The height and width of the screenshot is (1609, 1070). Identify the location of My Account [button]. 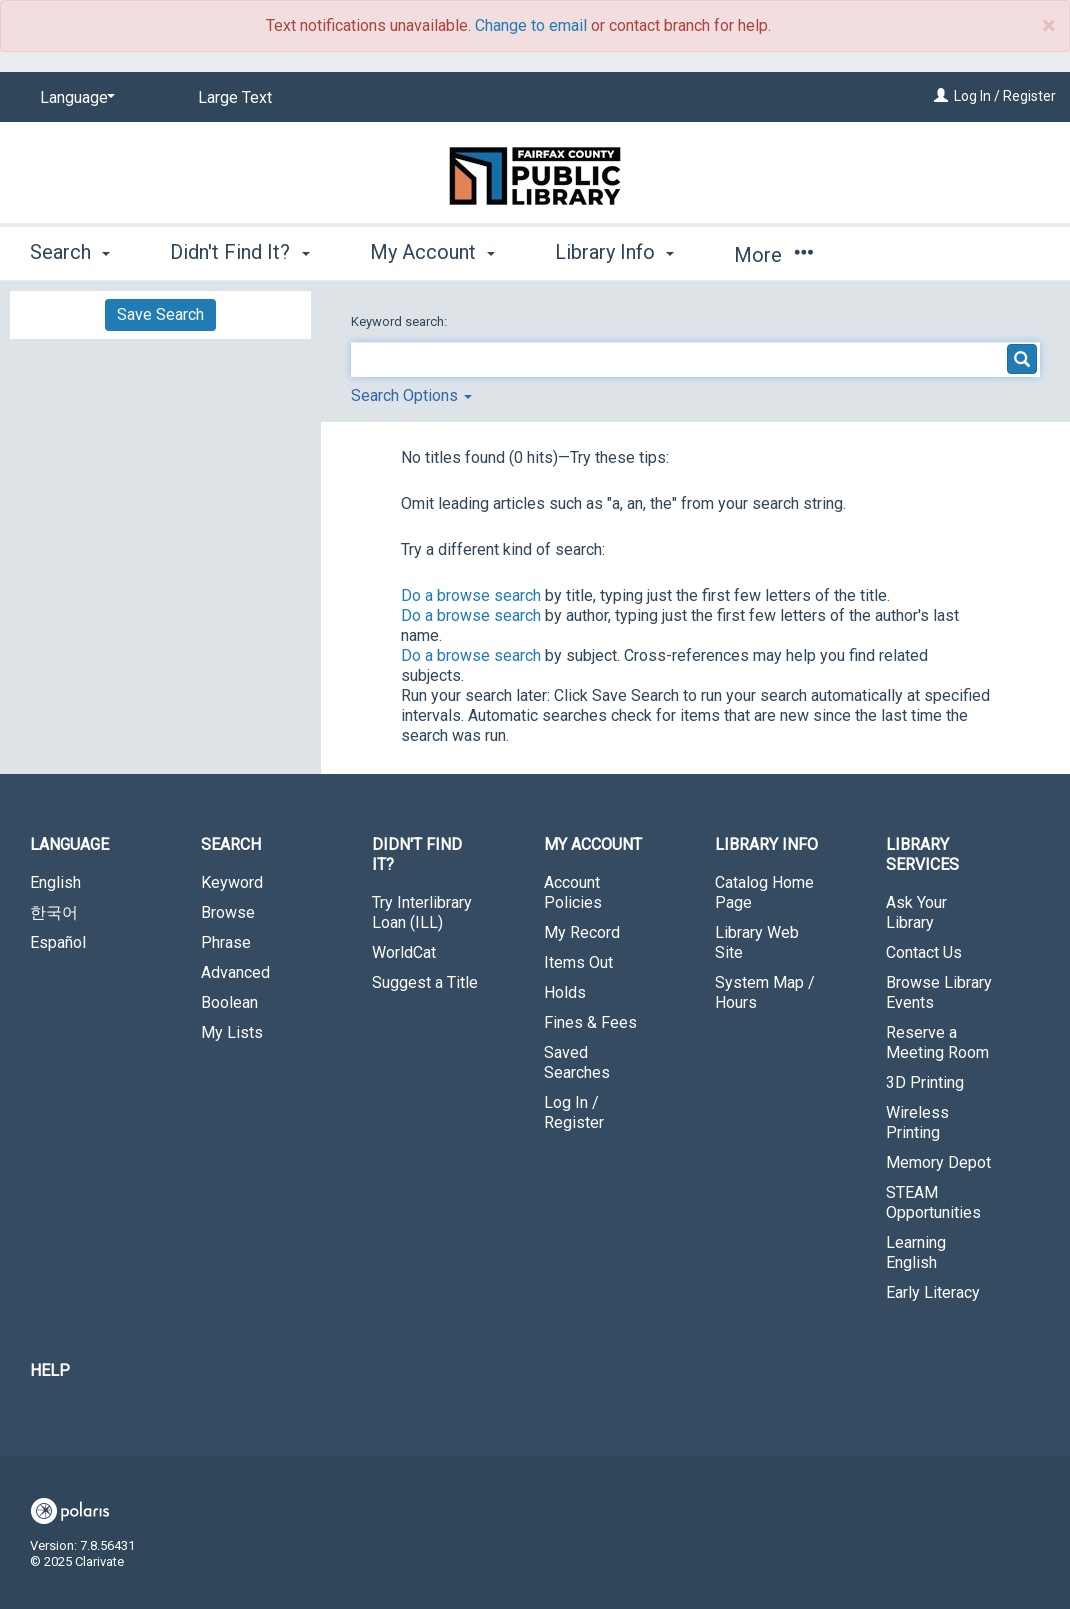
(432, 252).